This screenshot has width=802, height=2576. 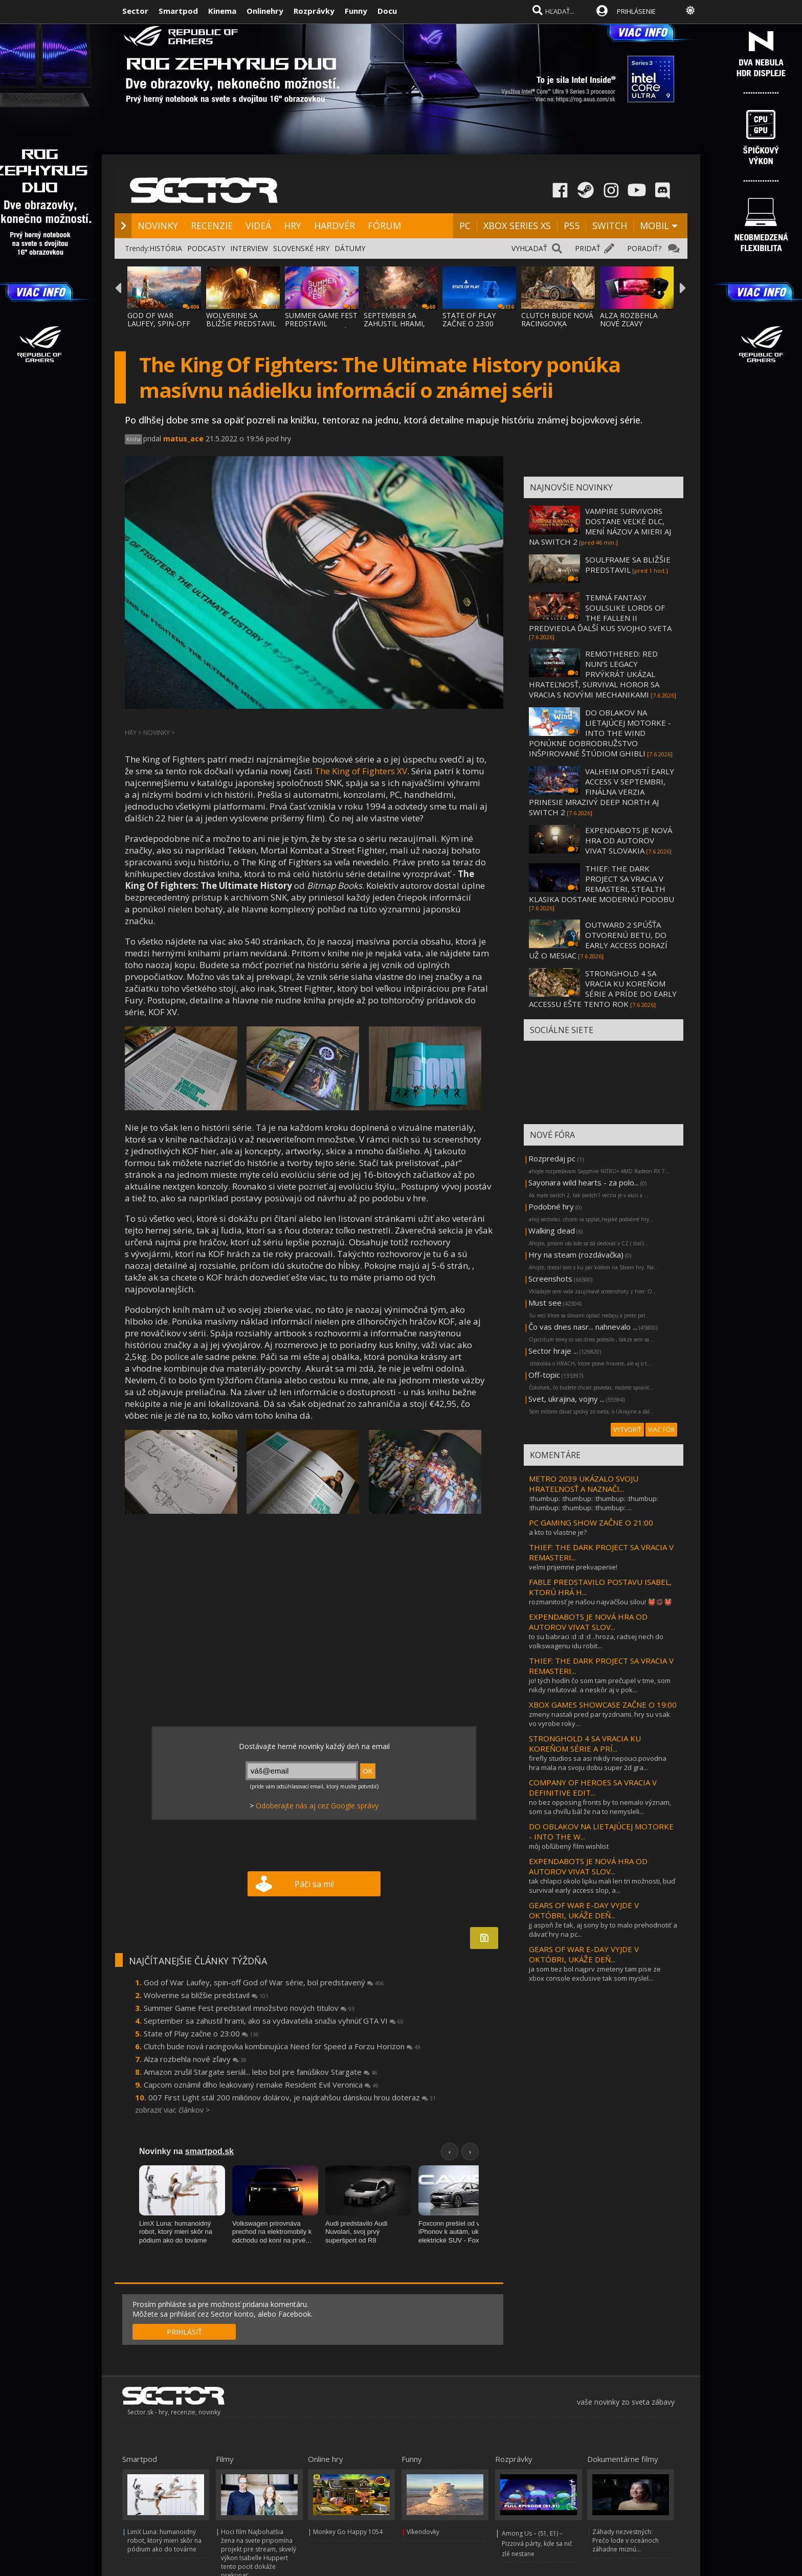 What do you see at coordinates (361, 771) in the screenshot?
I see `The King of Fighters XV` at bounding box center [361, 771].